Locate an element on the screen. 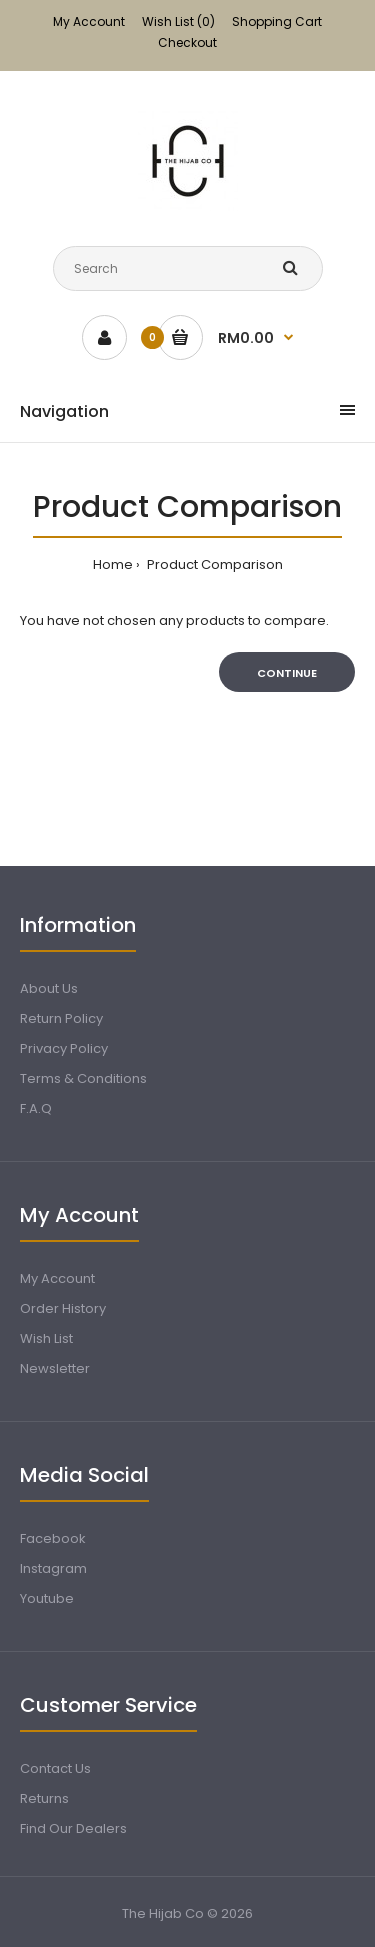 The image size is (375, 1947). Home is located at coordinates (113, 564).